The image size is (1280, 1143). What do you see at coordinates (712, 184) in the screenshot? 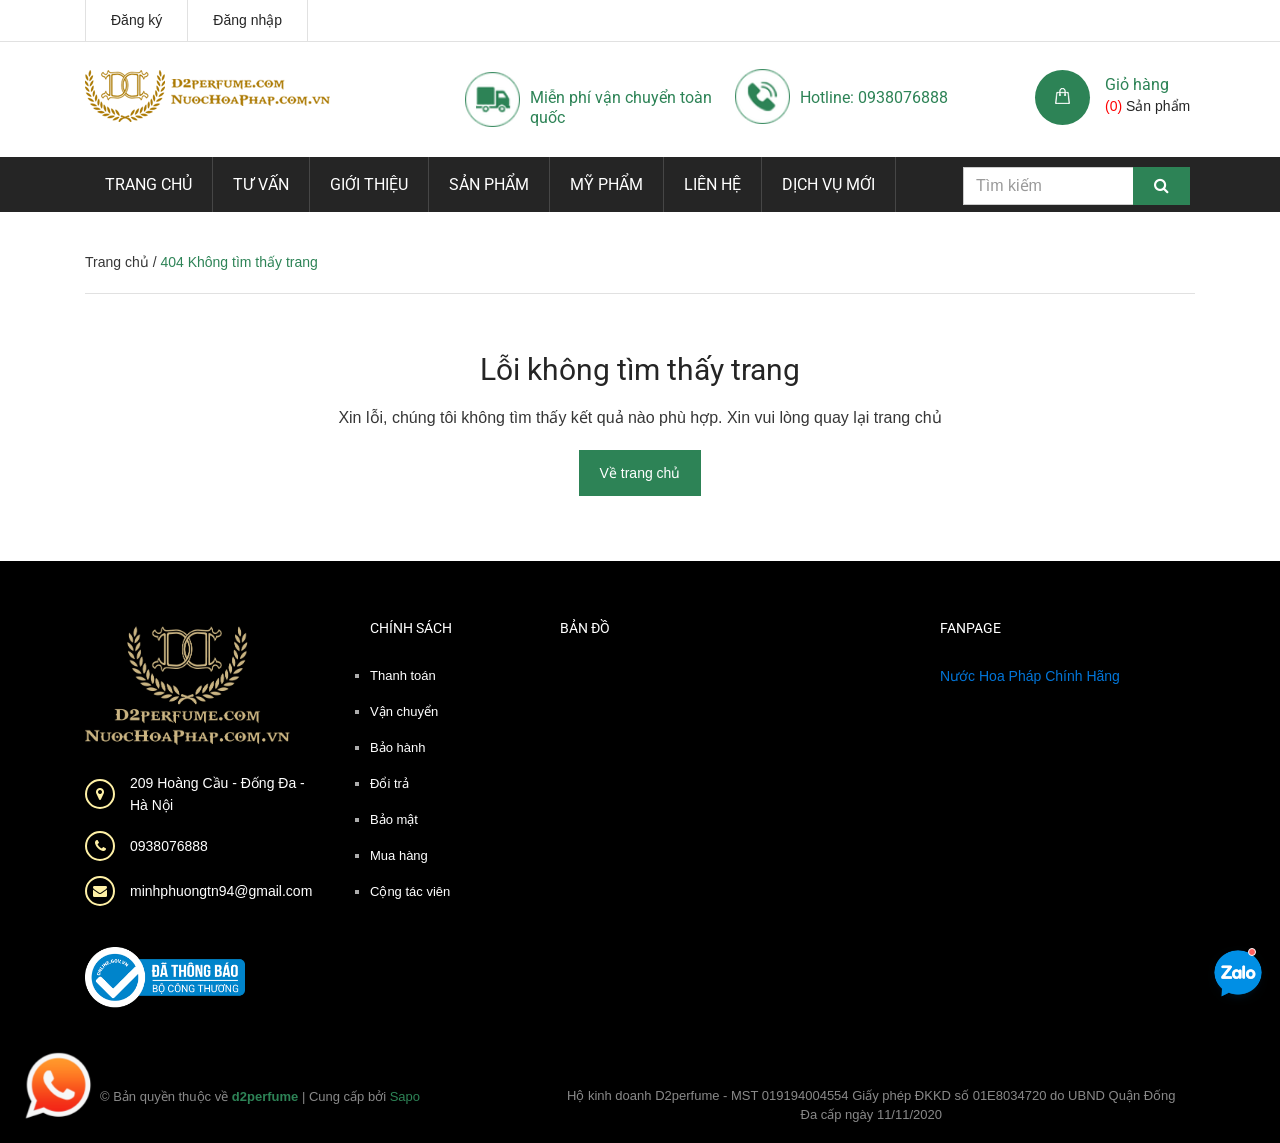
I see `Liên hệ` at bounding box center [712, 184].